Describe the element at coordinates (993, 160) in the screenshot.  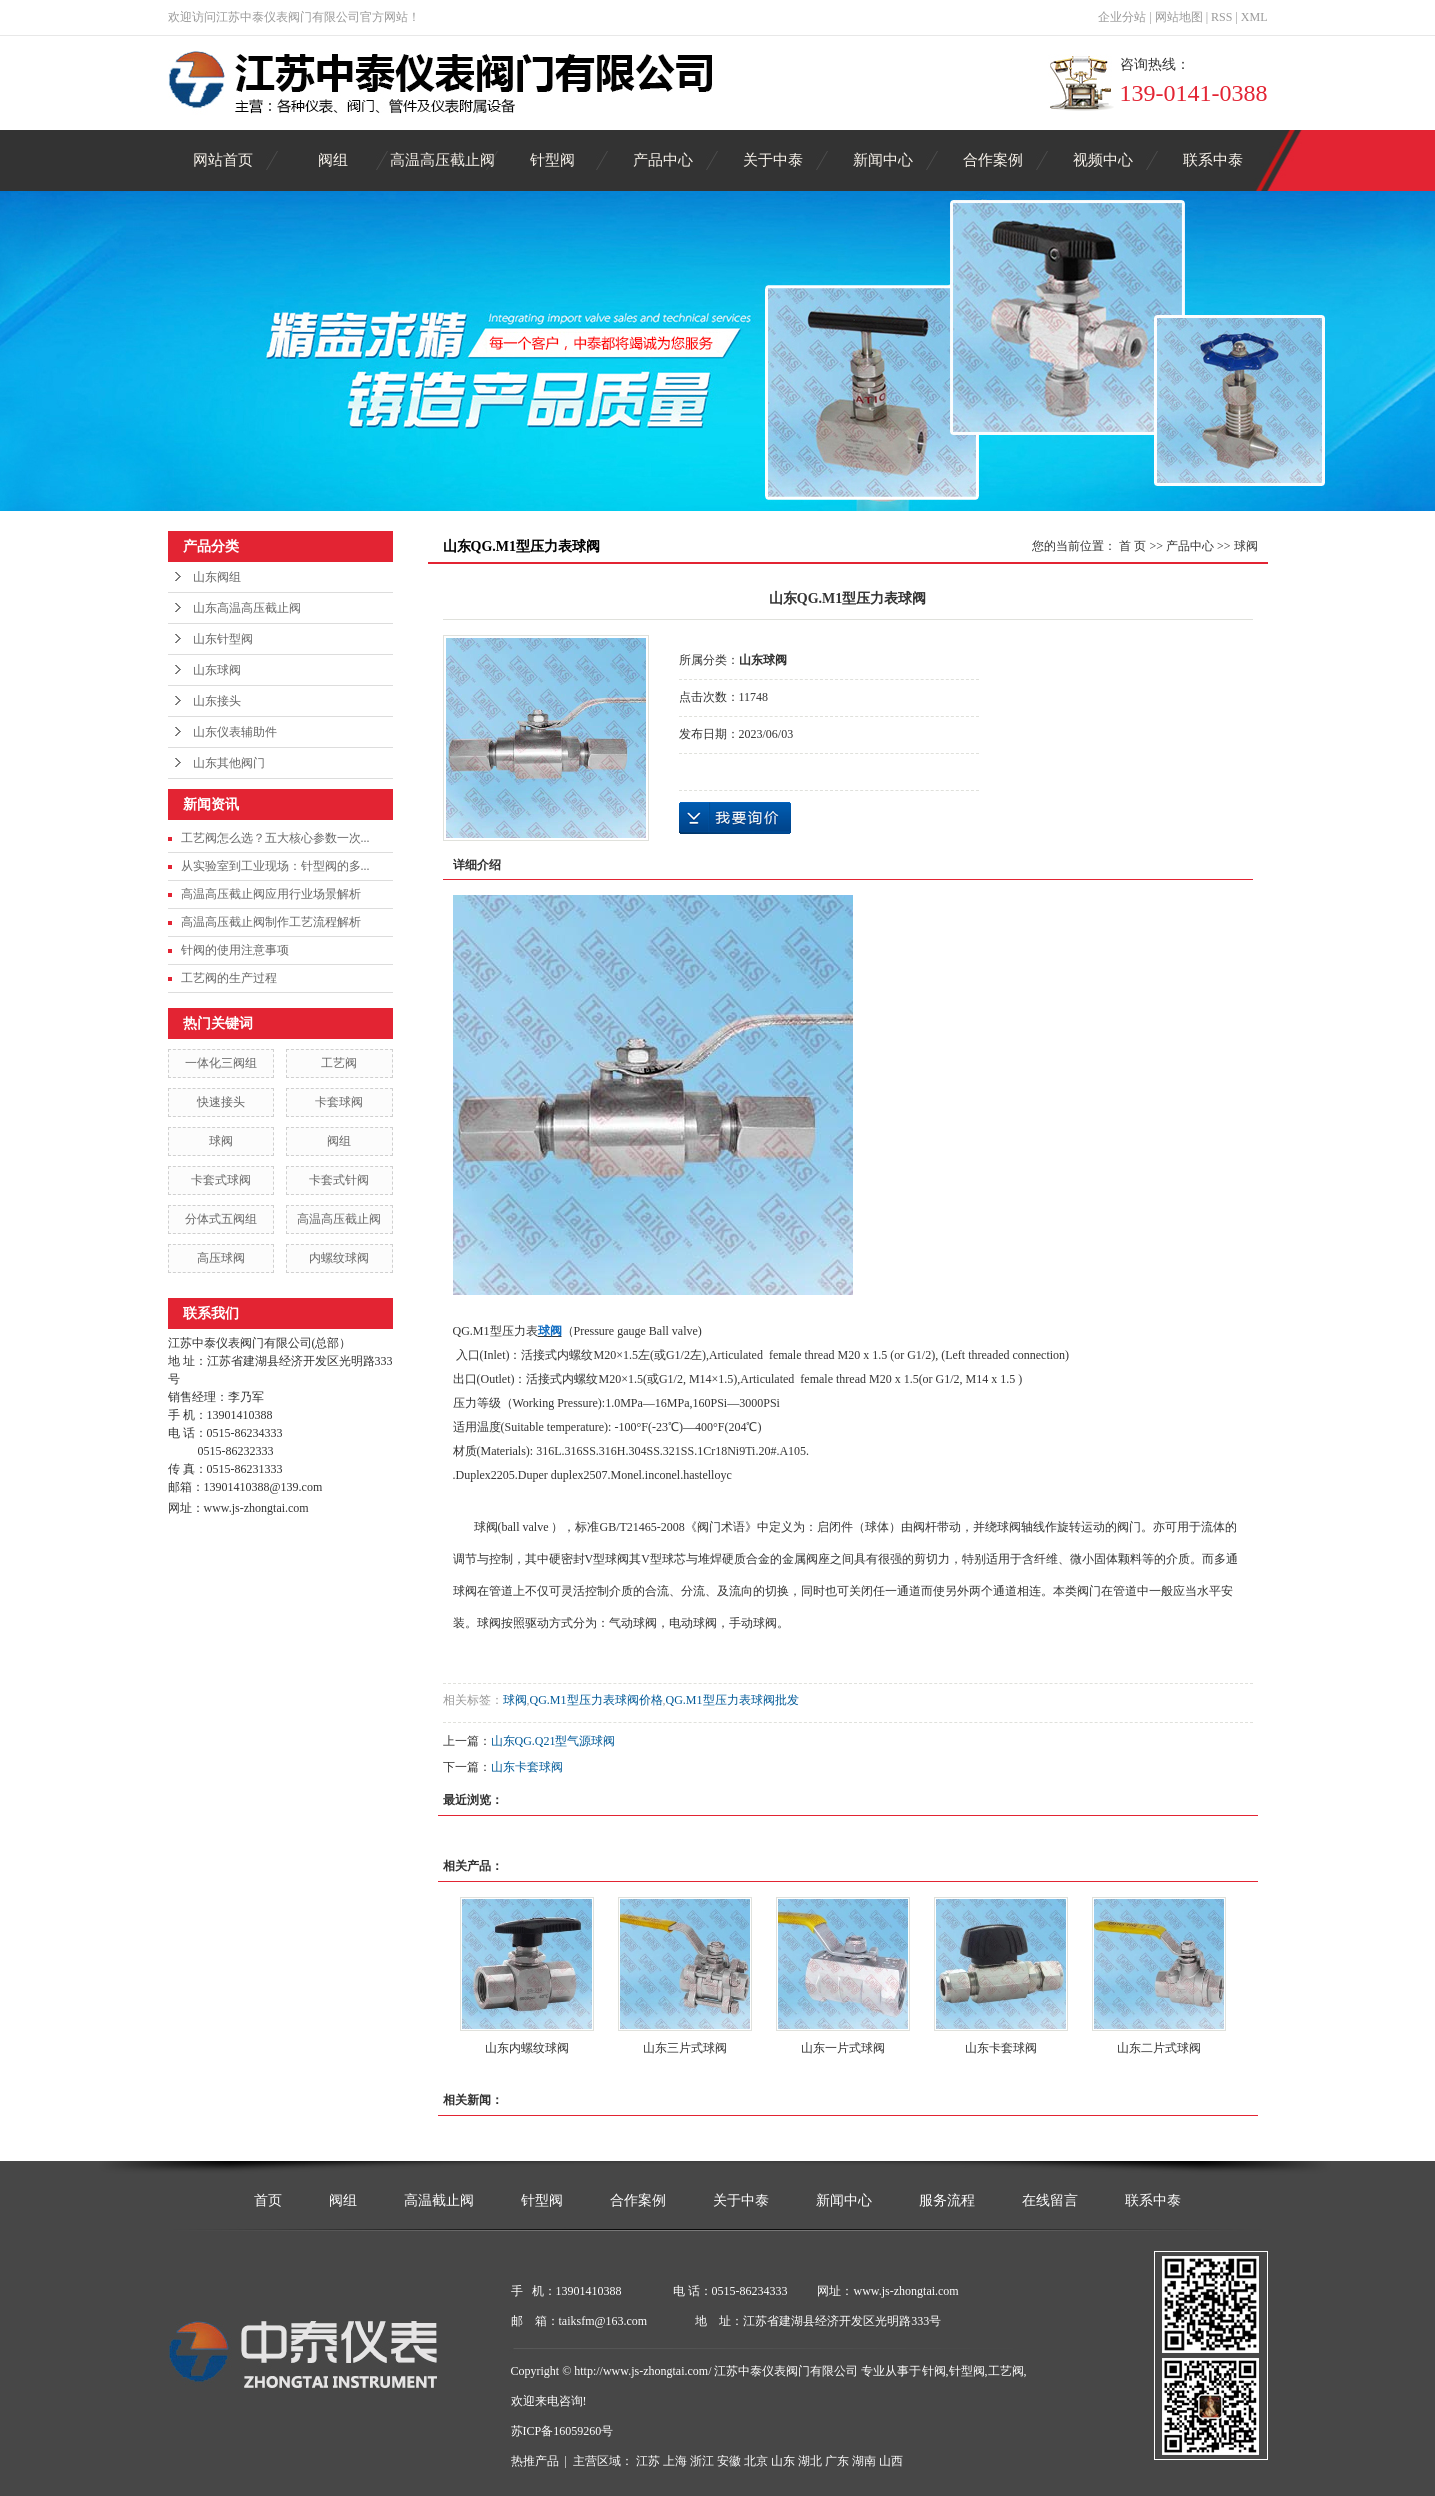
I see `合作案例` at that location.